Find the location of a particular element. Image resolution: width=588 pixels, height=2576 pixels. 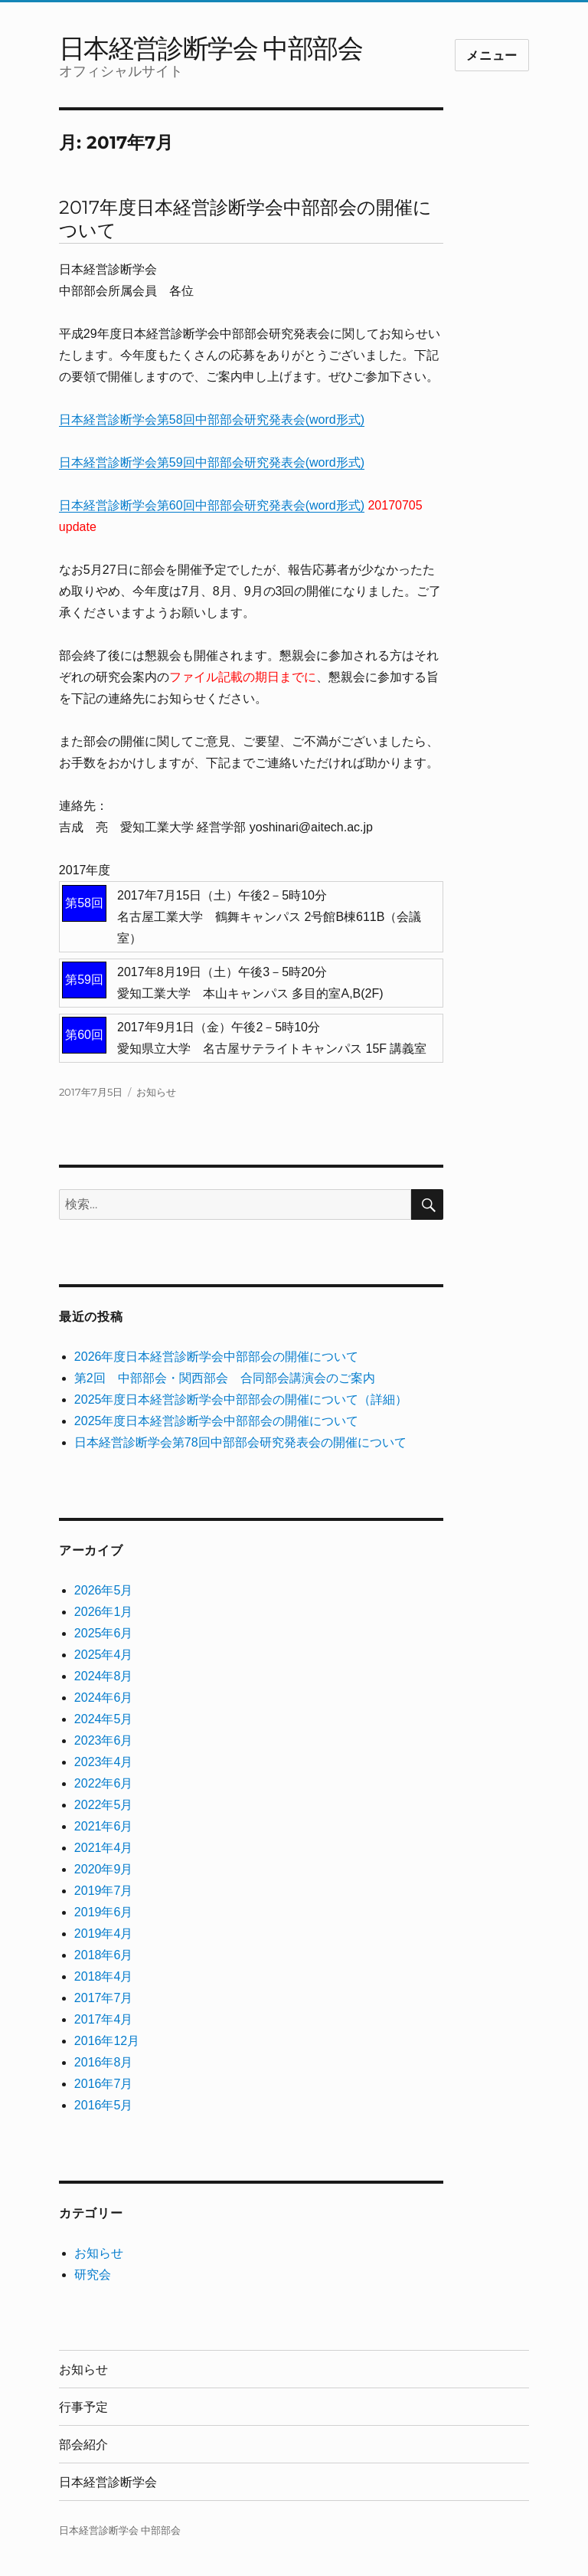

日本経営診断学会第59回中部部会研究発表会 is located at coordinates (182, 462).